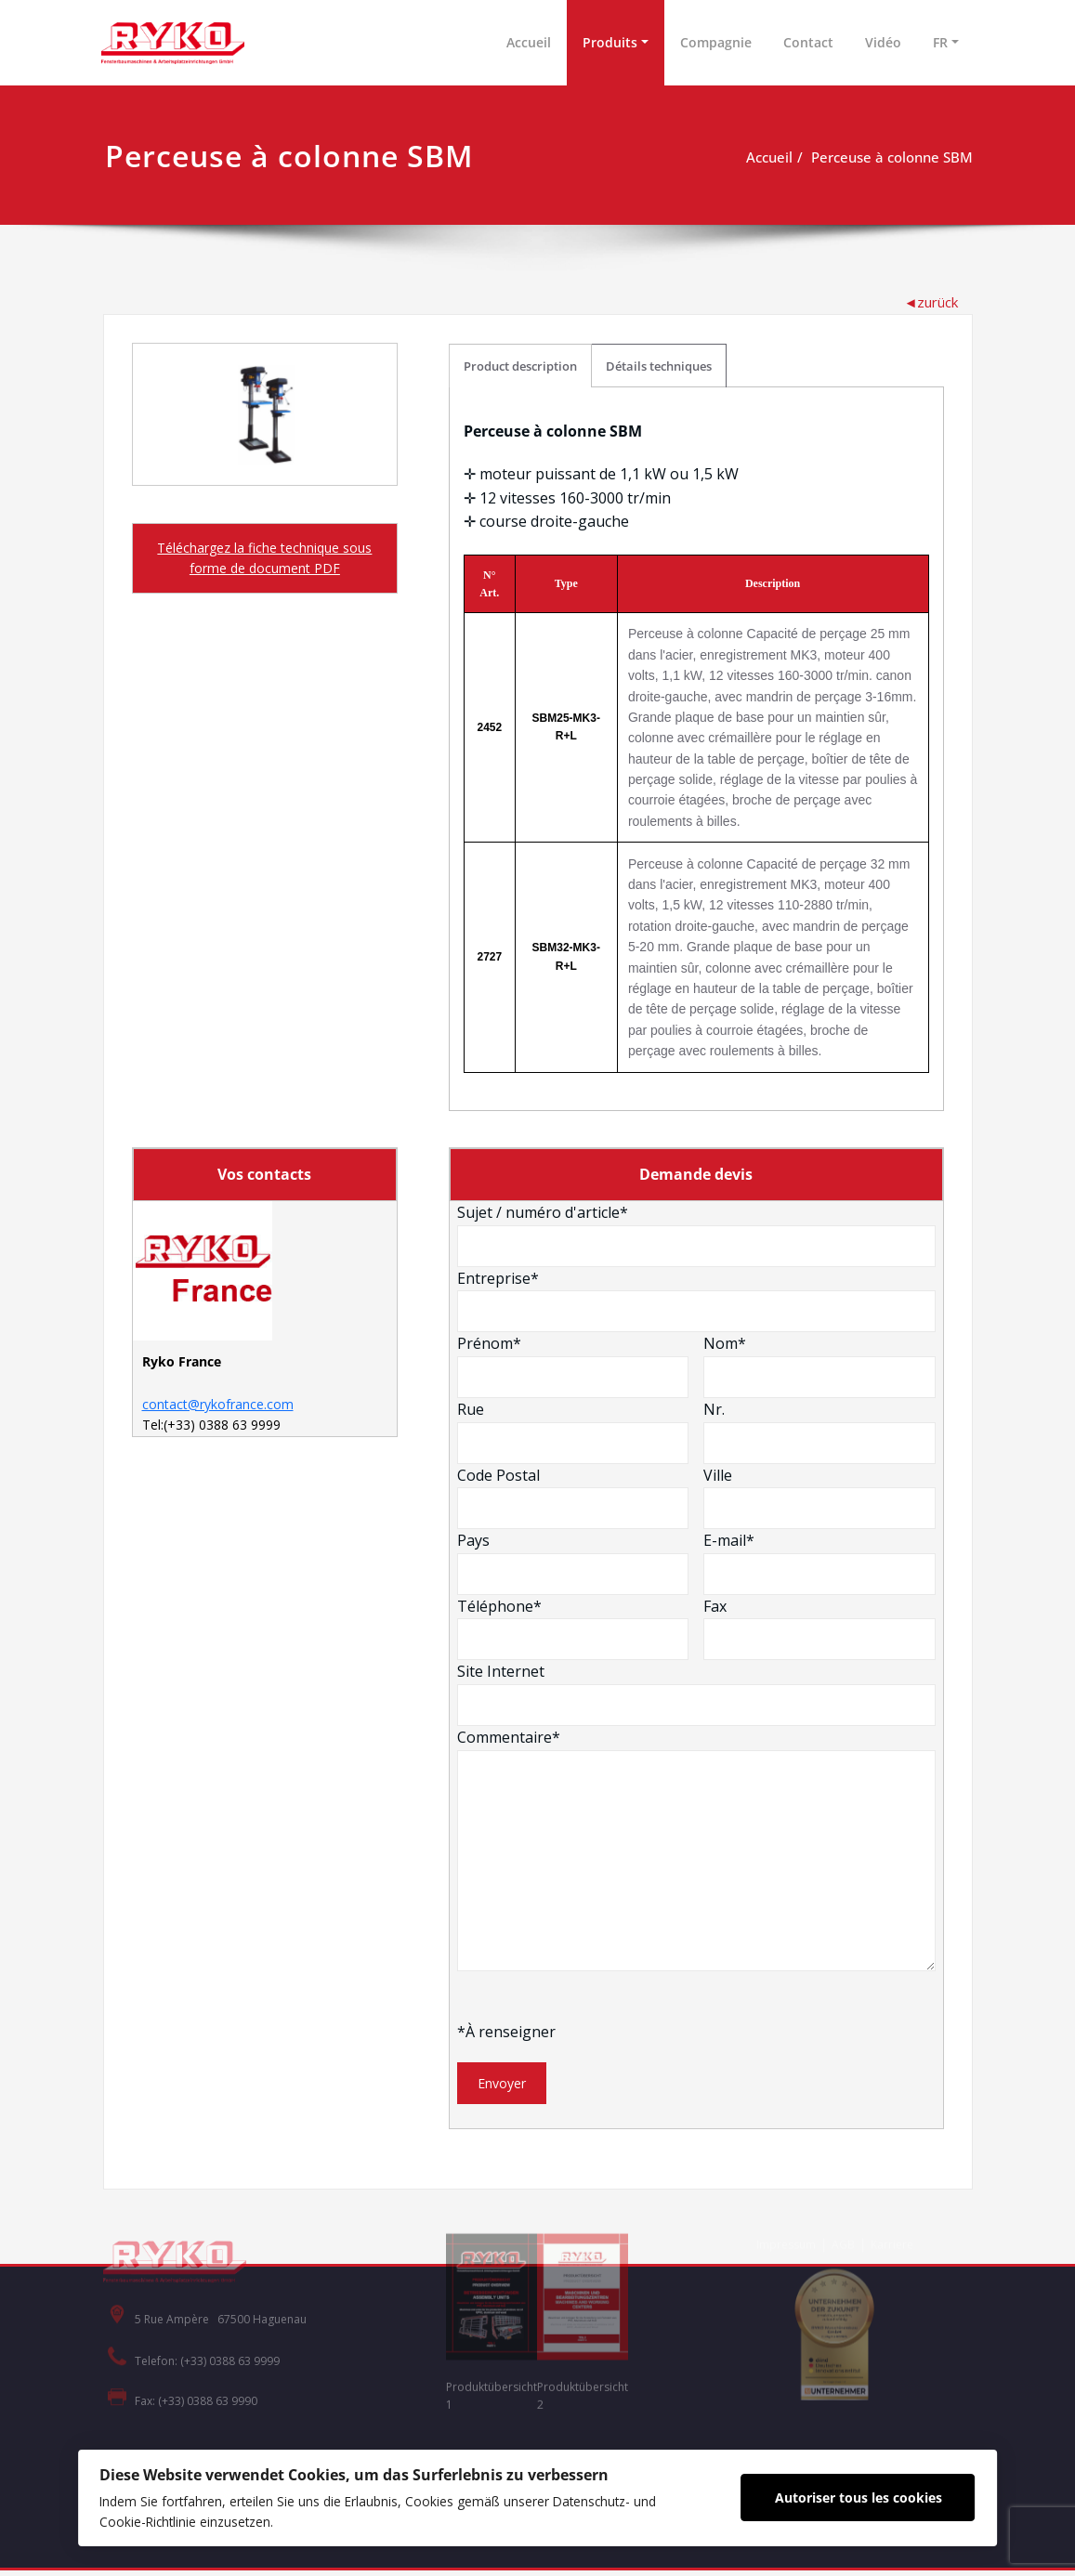 The width and height of the screenshot is (1075, 2576). I want to click on Rue, so click(573, 1430).